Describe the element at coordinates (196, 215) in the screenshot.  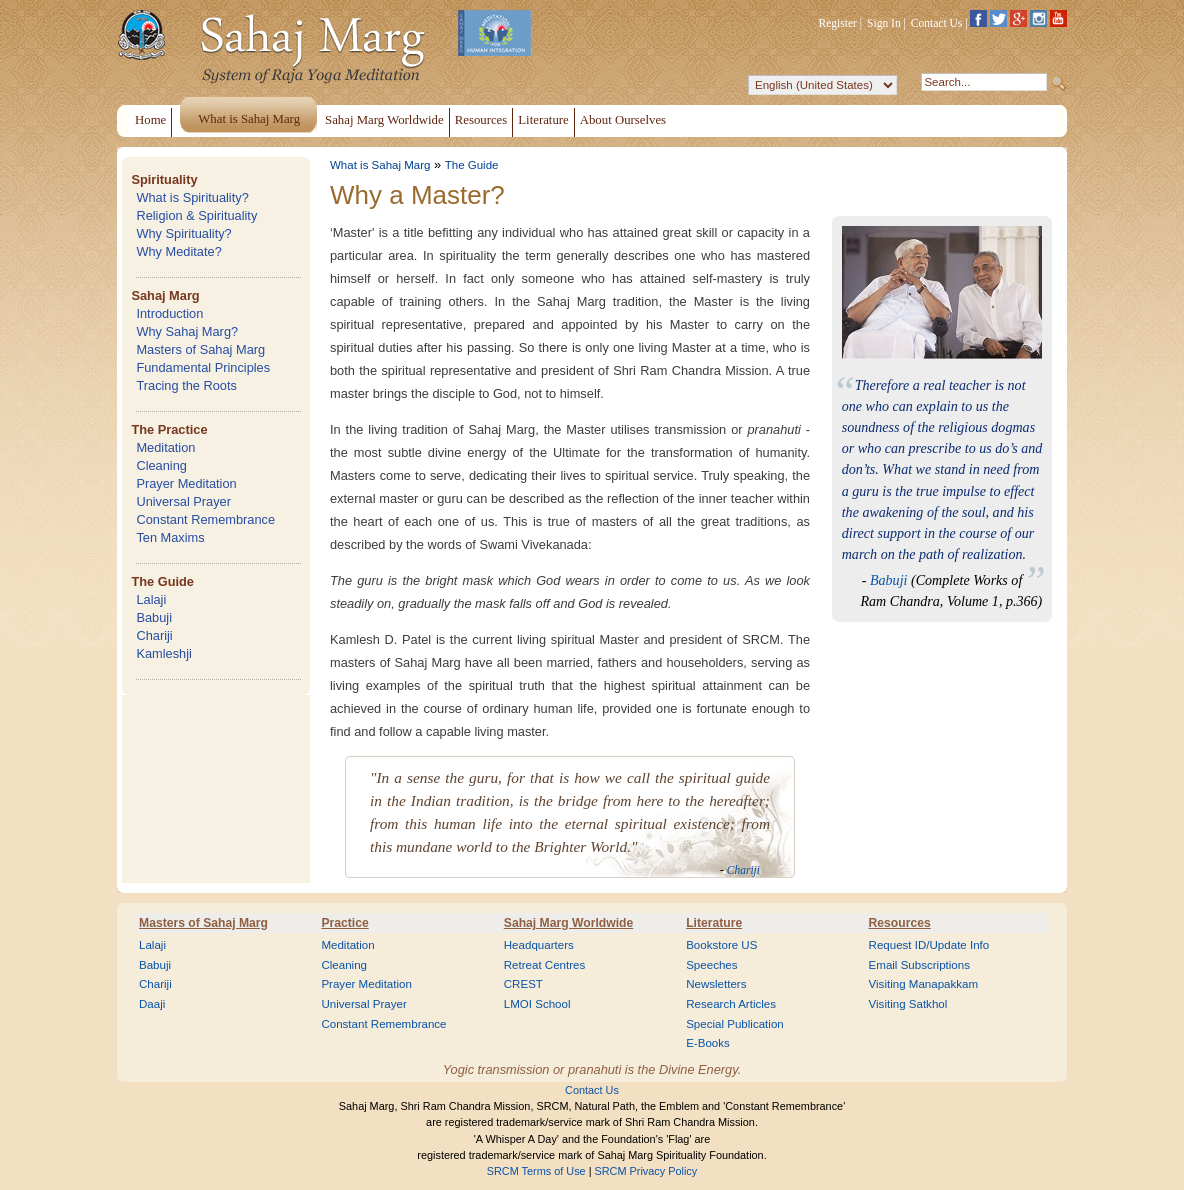
I see `Religion & Spirituality` at that location.